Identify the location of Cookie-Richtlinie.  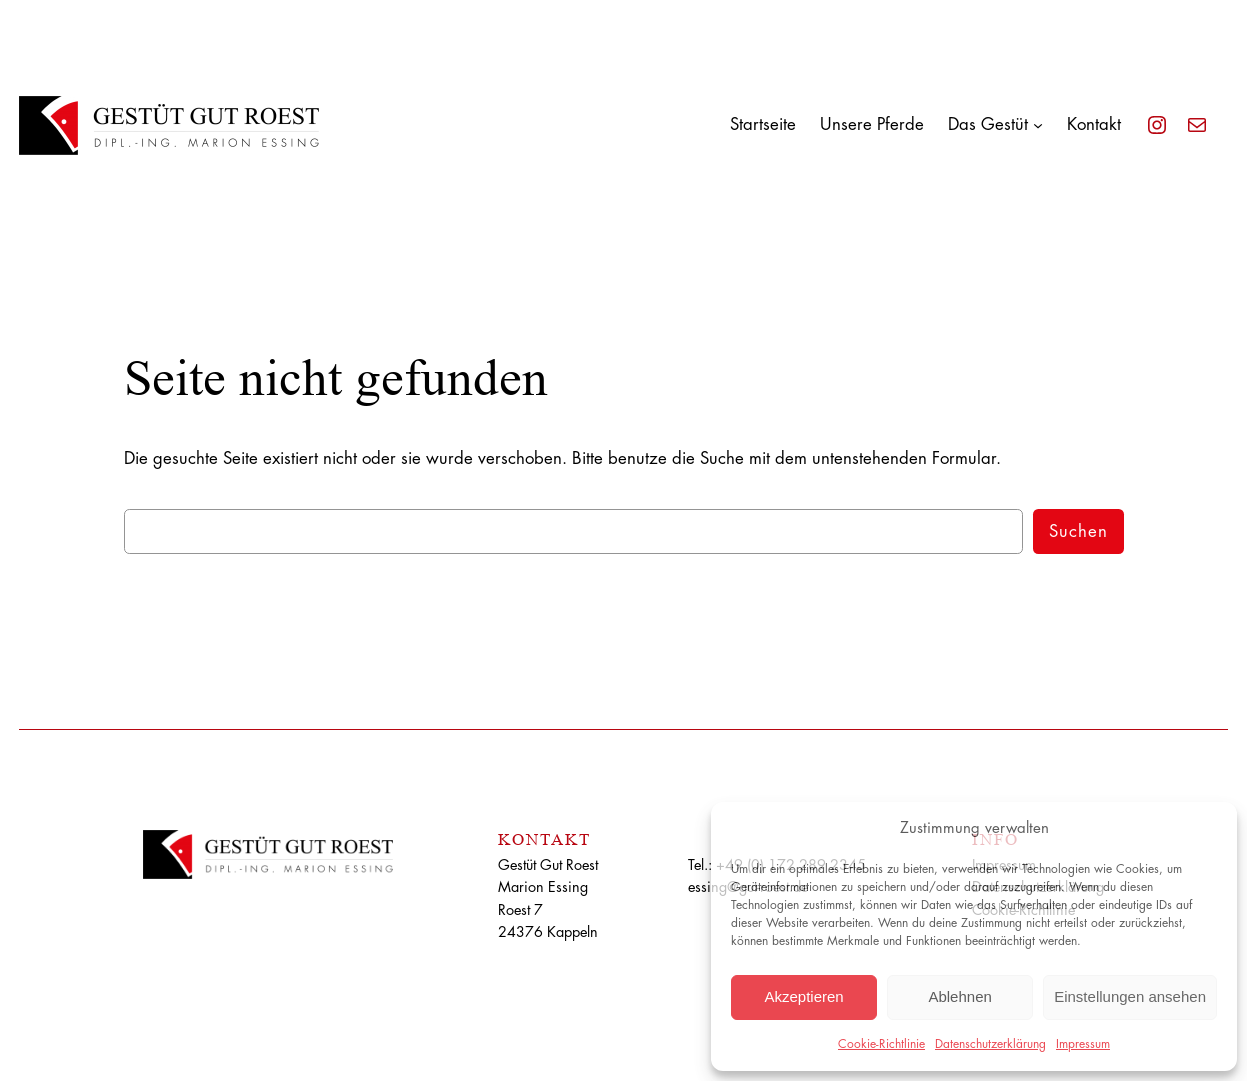
(881, 1044).